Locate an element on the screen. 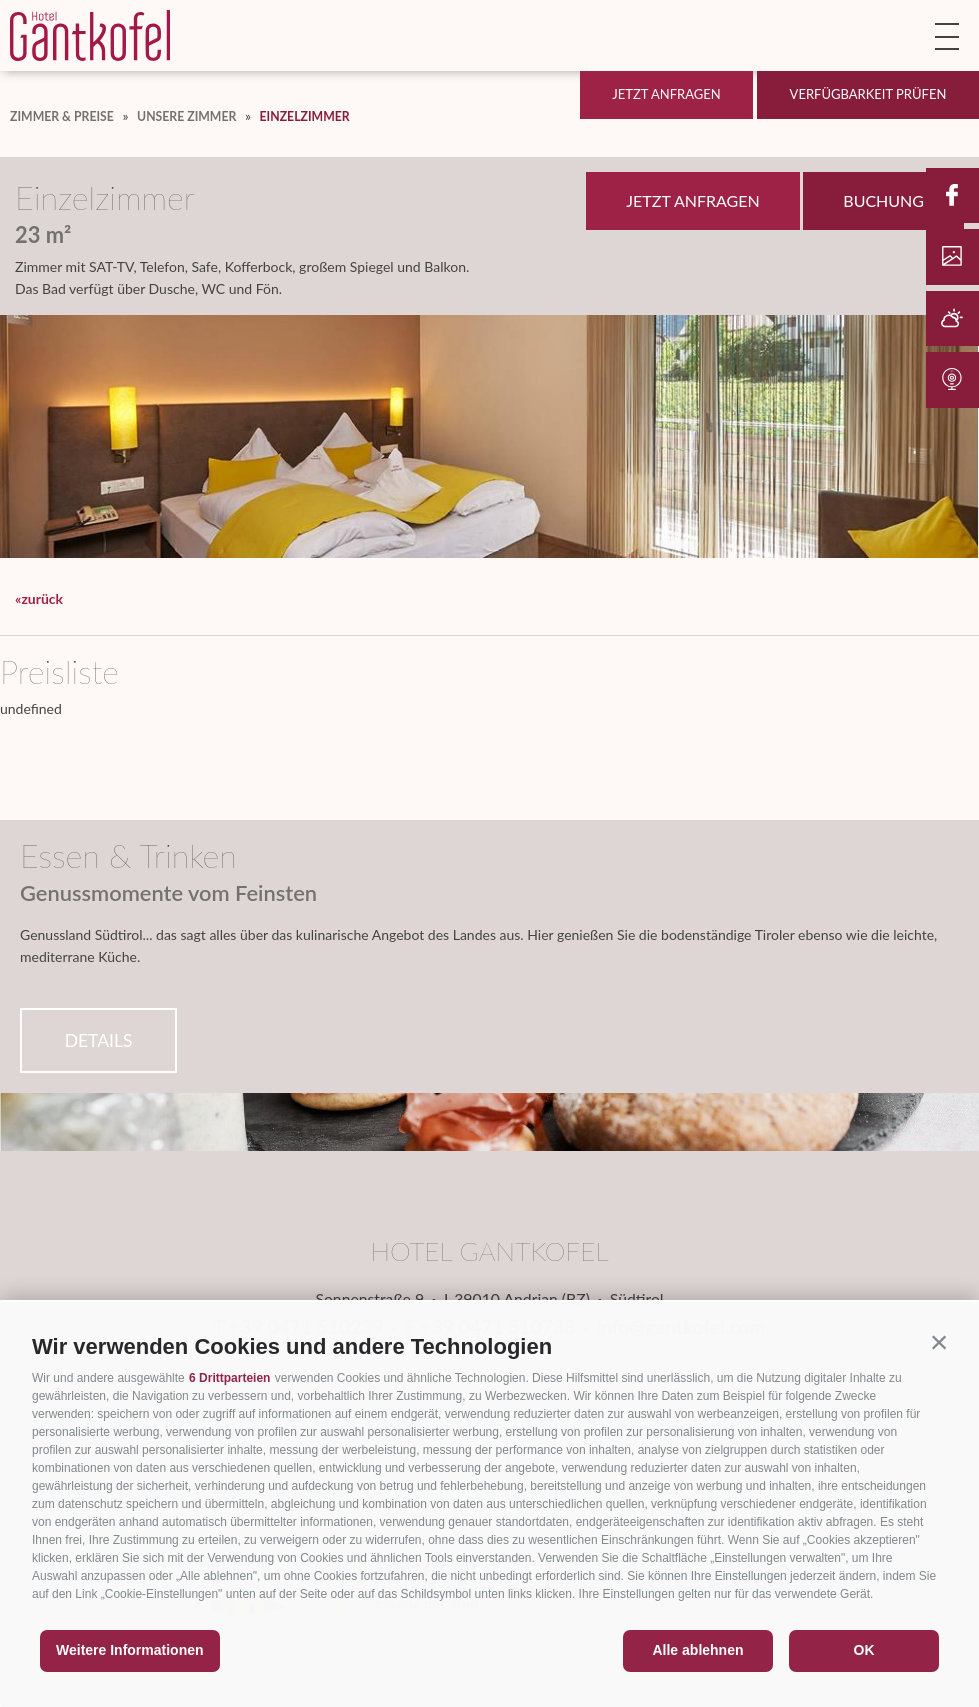 Image resolution: width=979 pixels, height=1707 pixels. Alle ablehnen is located at coordinates (697, 1650).